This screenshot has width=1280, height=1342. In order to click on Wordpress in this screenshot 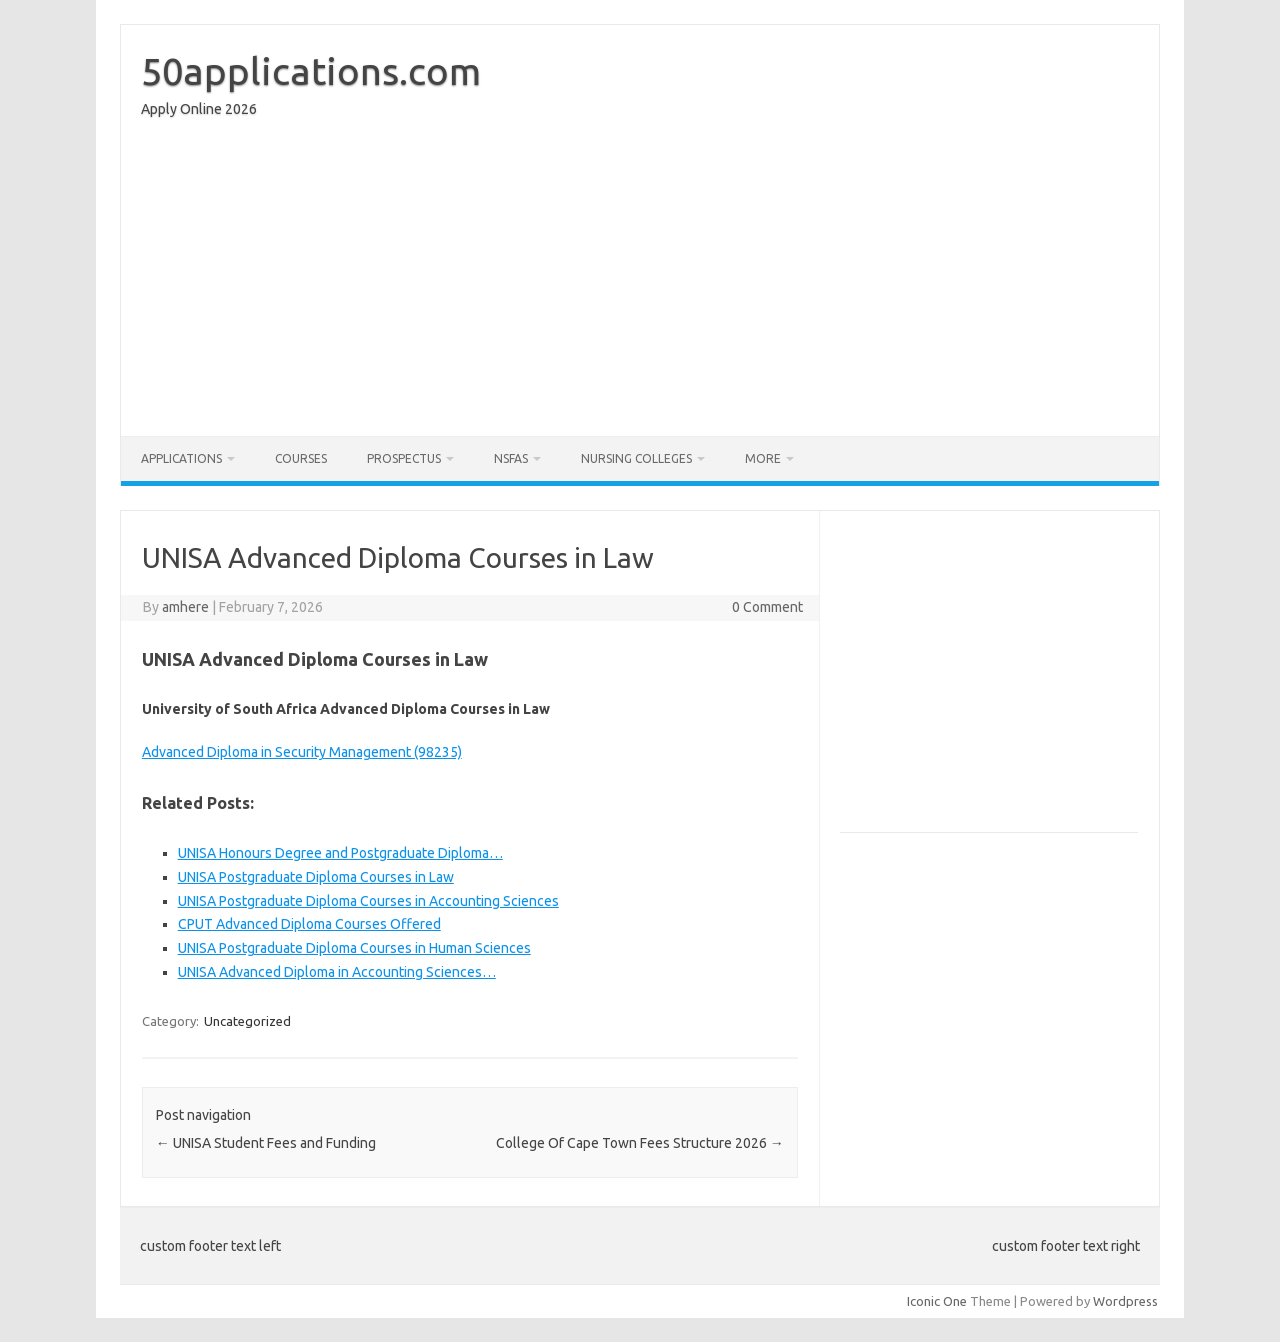, I will do `click(1125, 1301)`.